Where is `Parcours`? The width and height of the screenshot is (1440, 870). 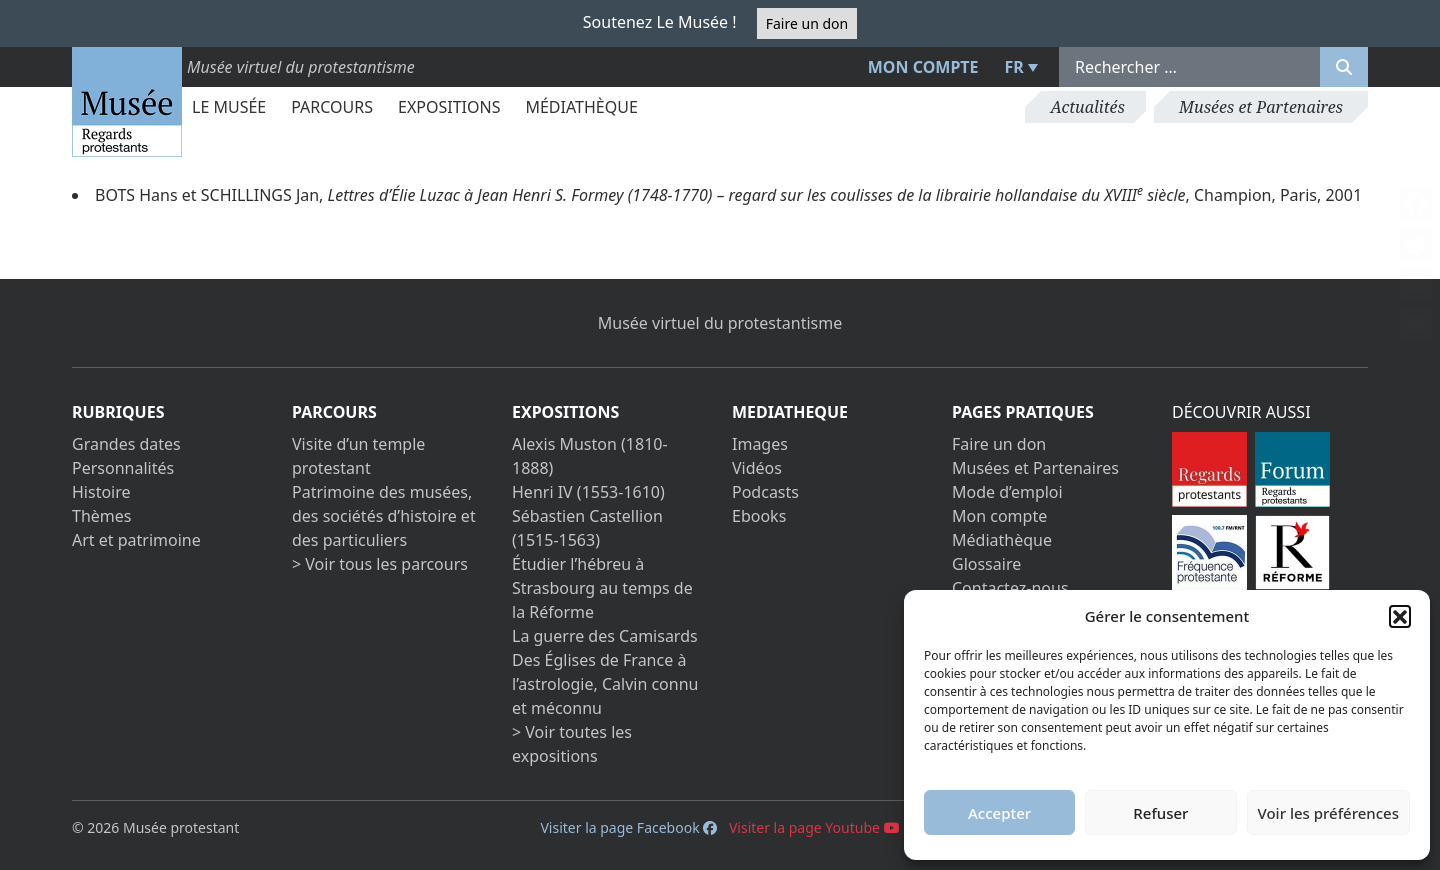
Parcours is located at coordinates (332, 107).